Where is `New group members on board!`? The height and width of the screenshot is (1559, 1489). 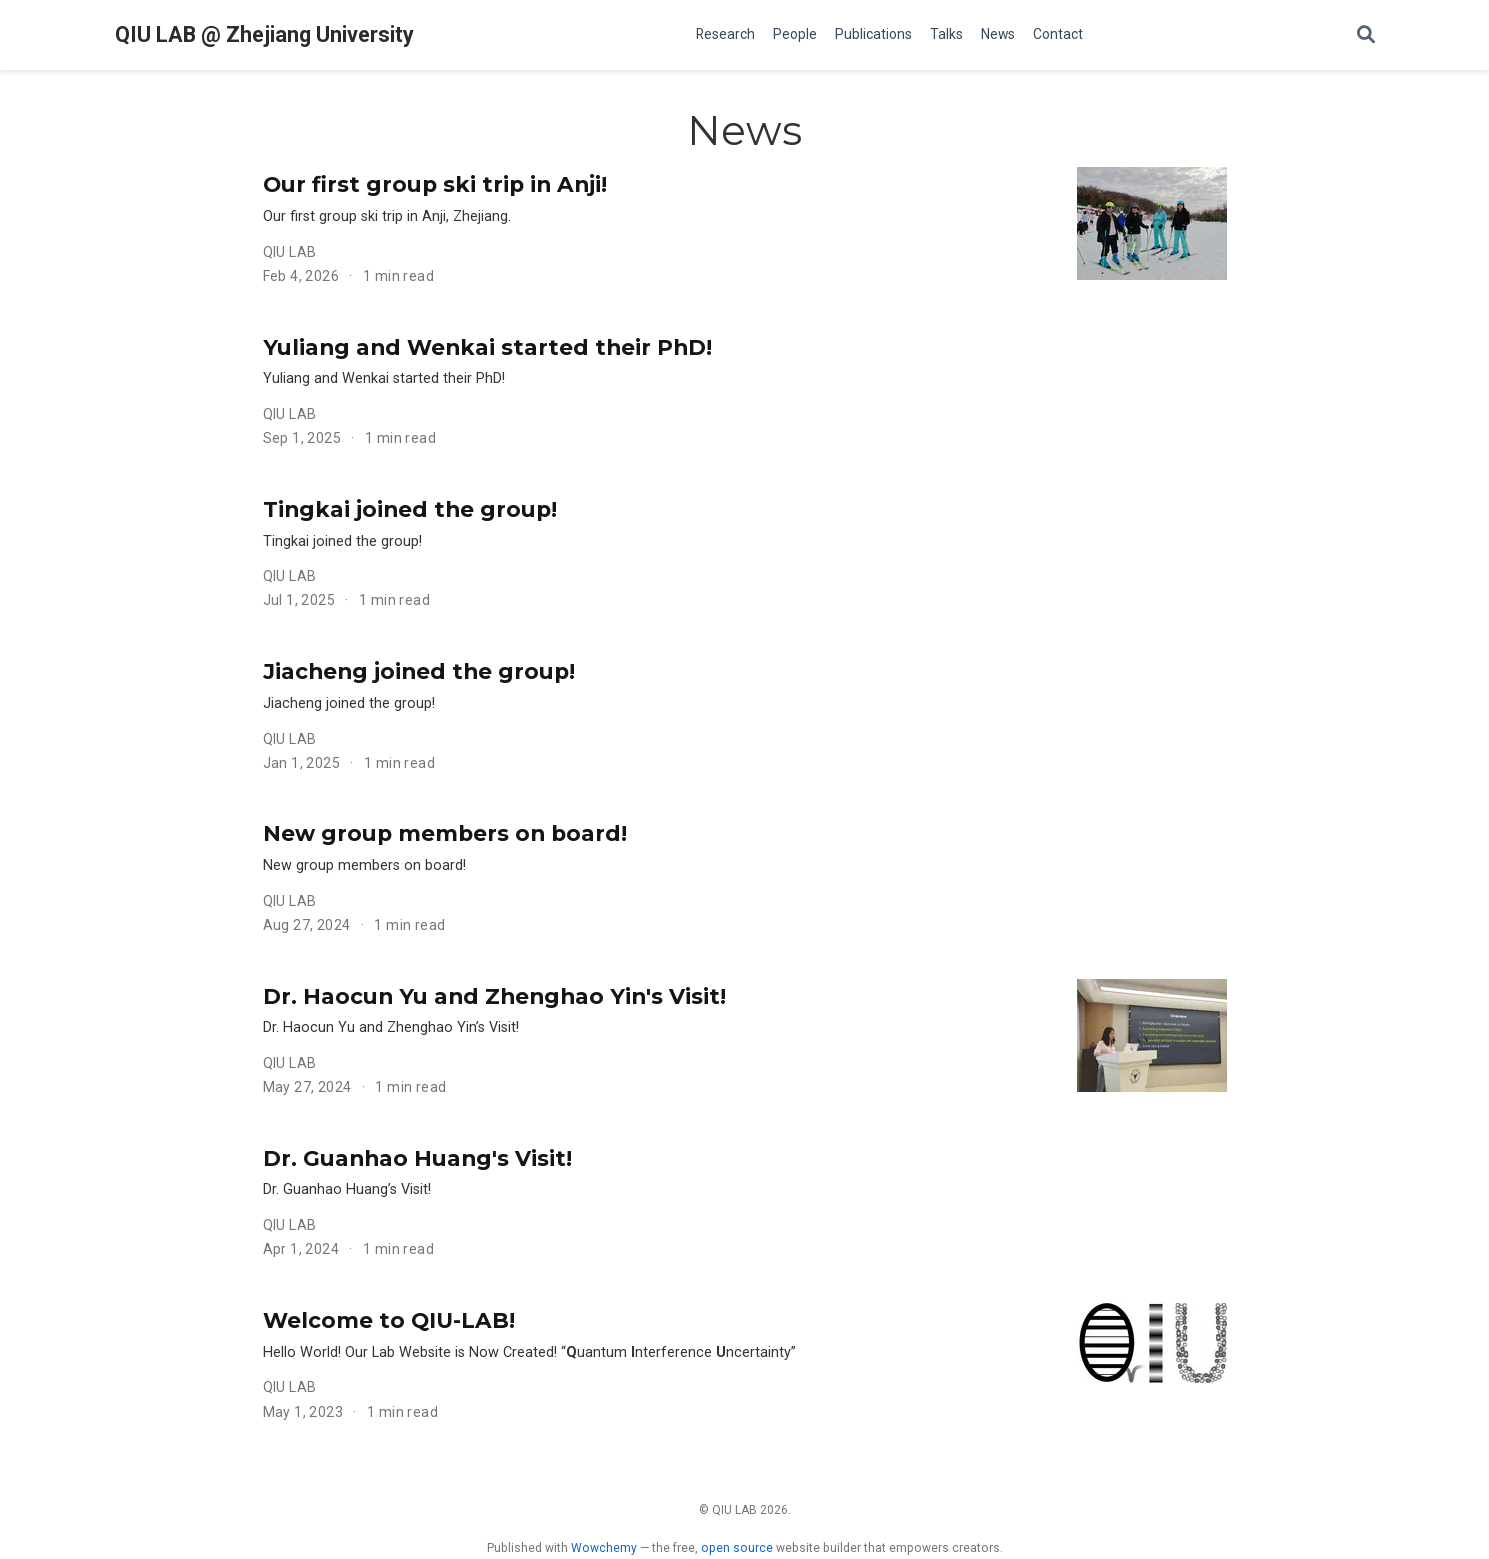
New group members on board! is located at coordinates (445, 833).